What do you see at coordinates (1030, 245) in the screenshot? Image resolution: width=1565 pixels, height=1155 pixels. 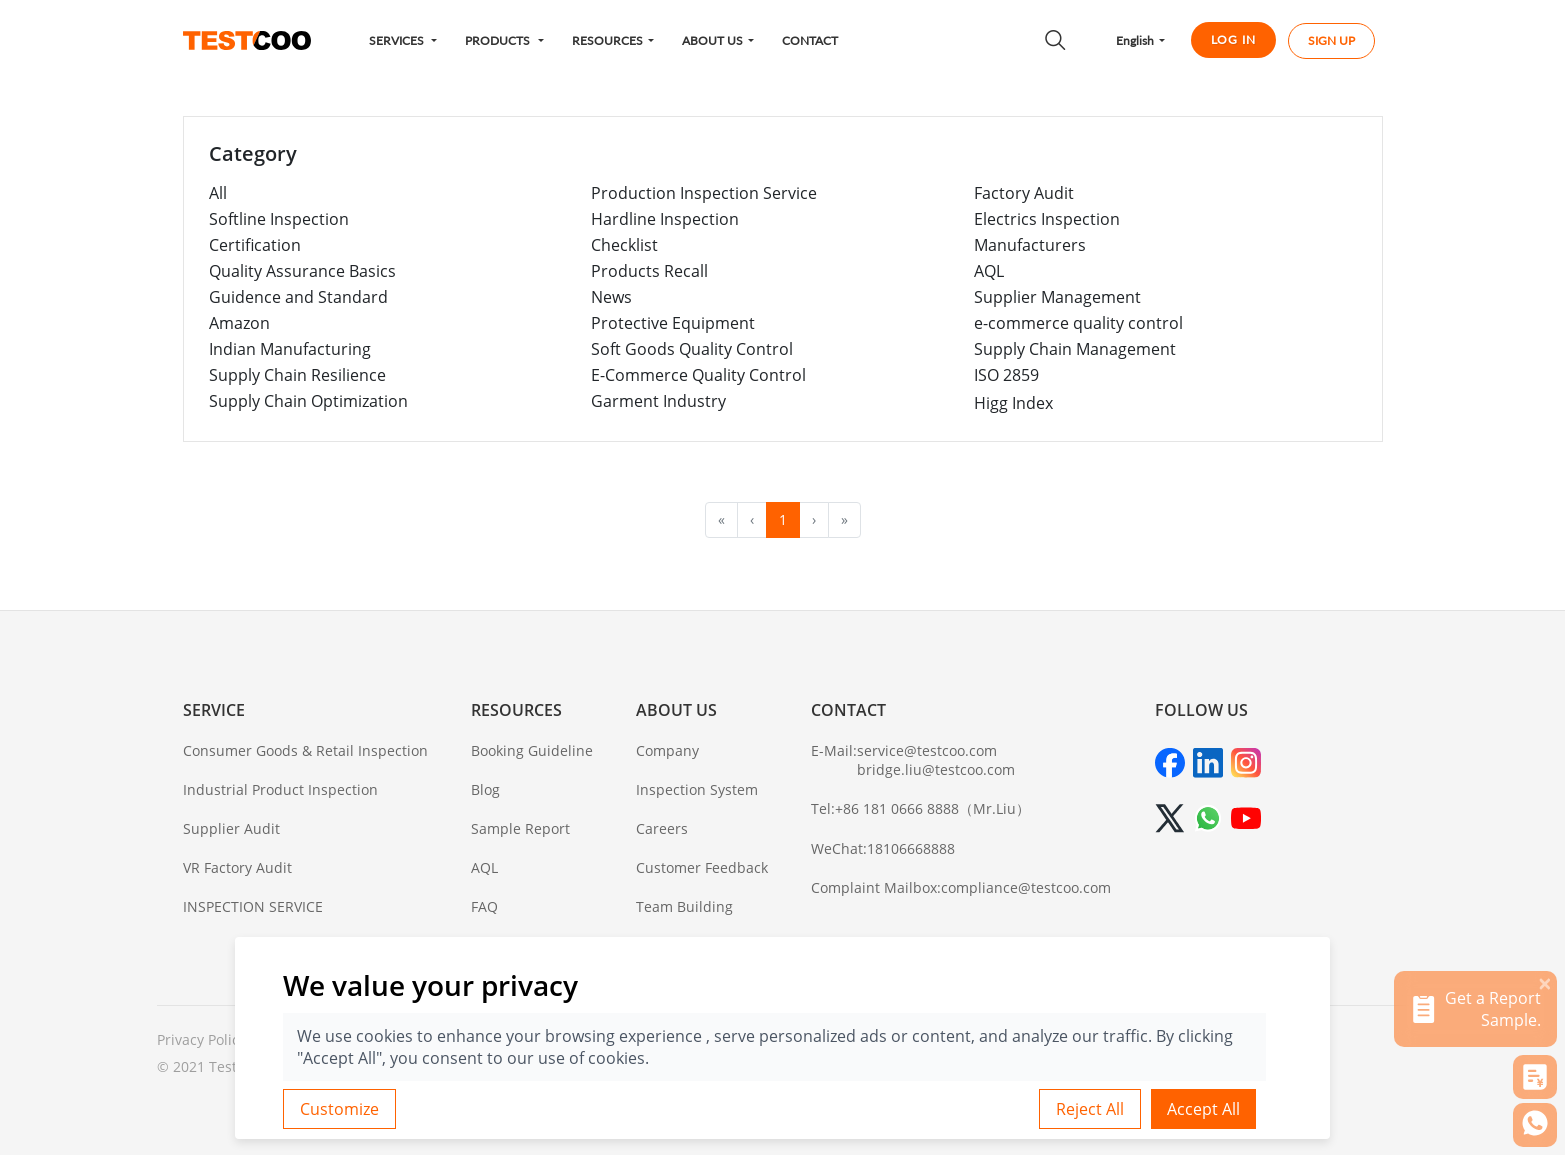 I see `Manufacturers` at bounding box center [1030, 245].